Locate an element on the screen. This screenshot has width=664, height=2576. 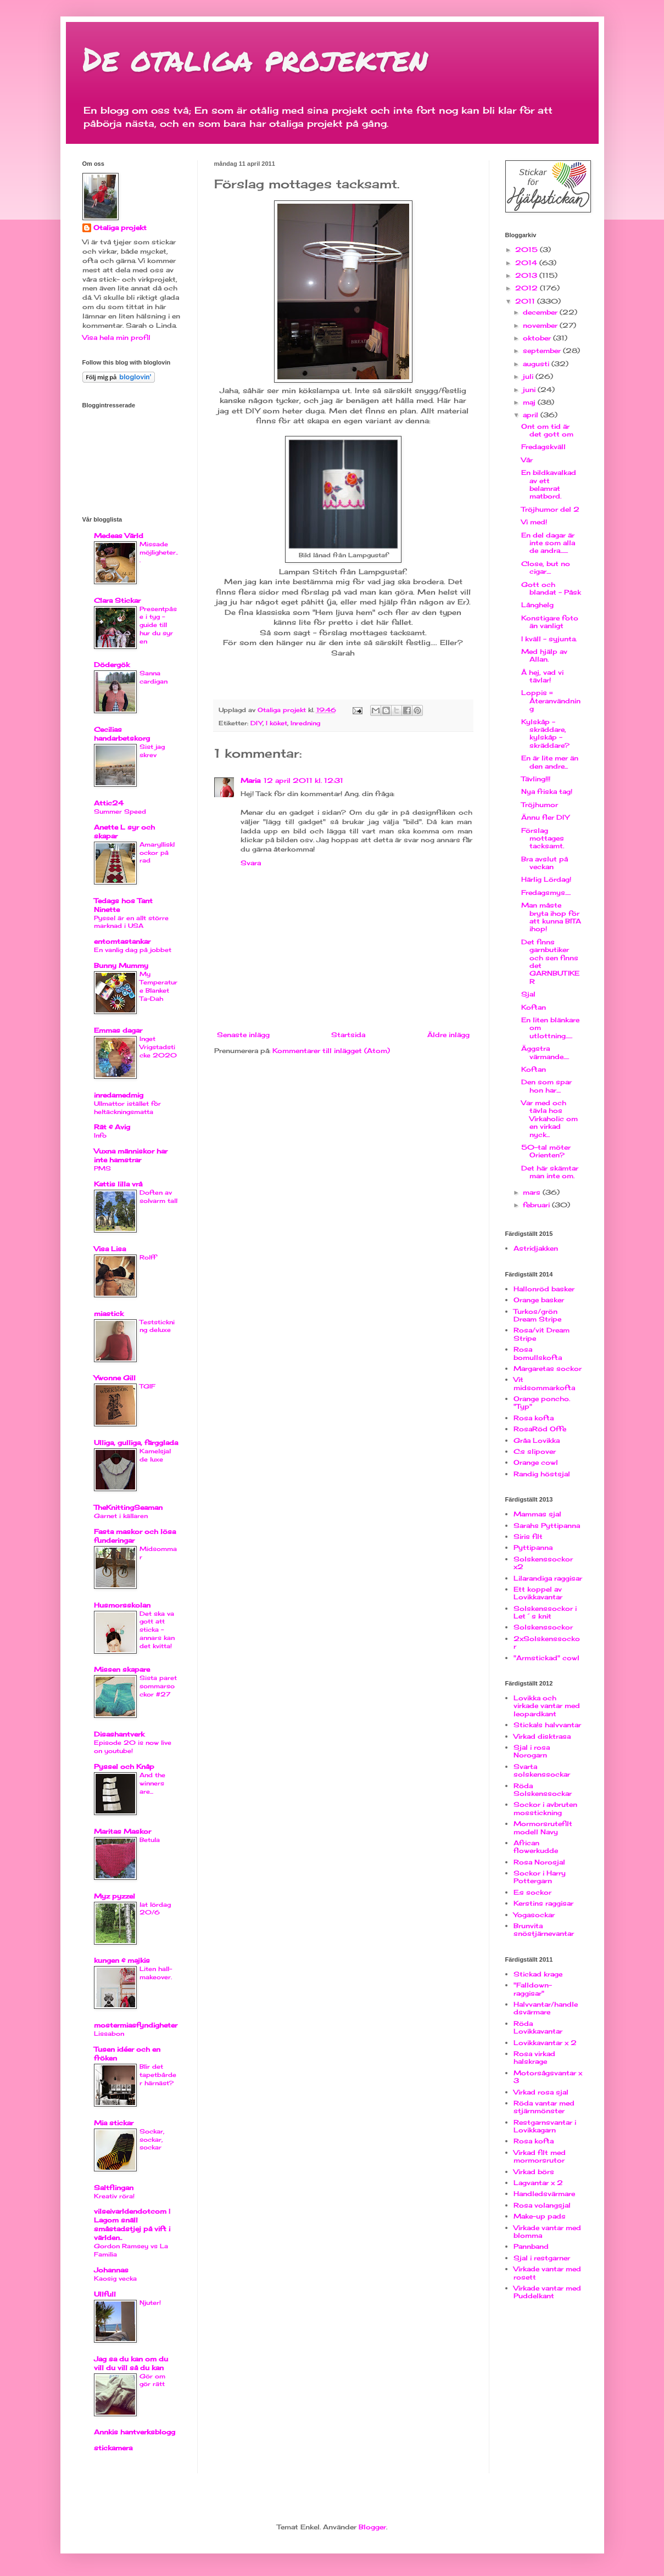
Hallonröd basker is located at coordinates (544, 1289).